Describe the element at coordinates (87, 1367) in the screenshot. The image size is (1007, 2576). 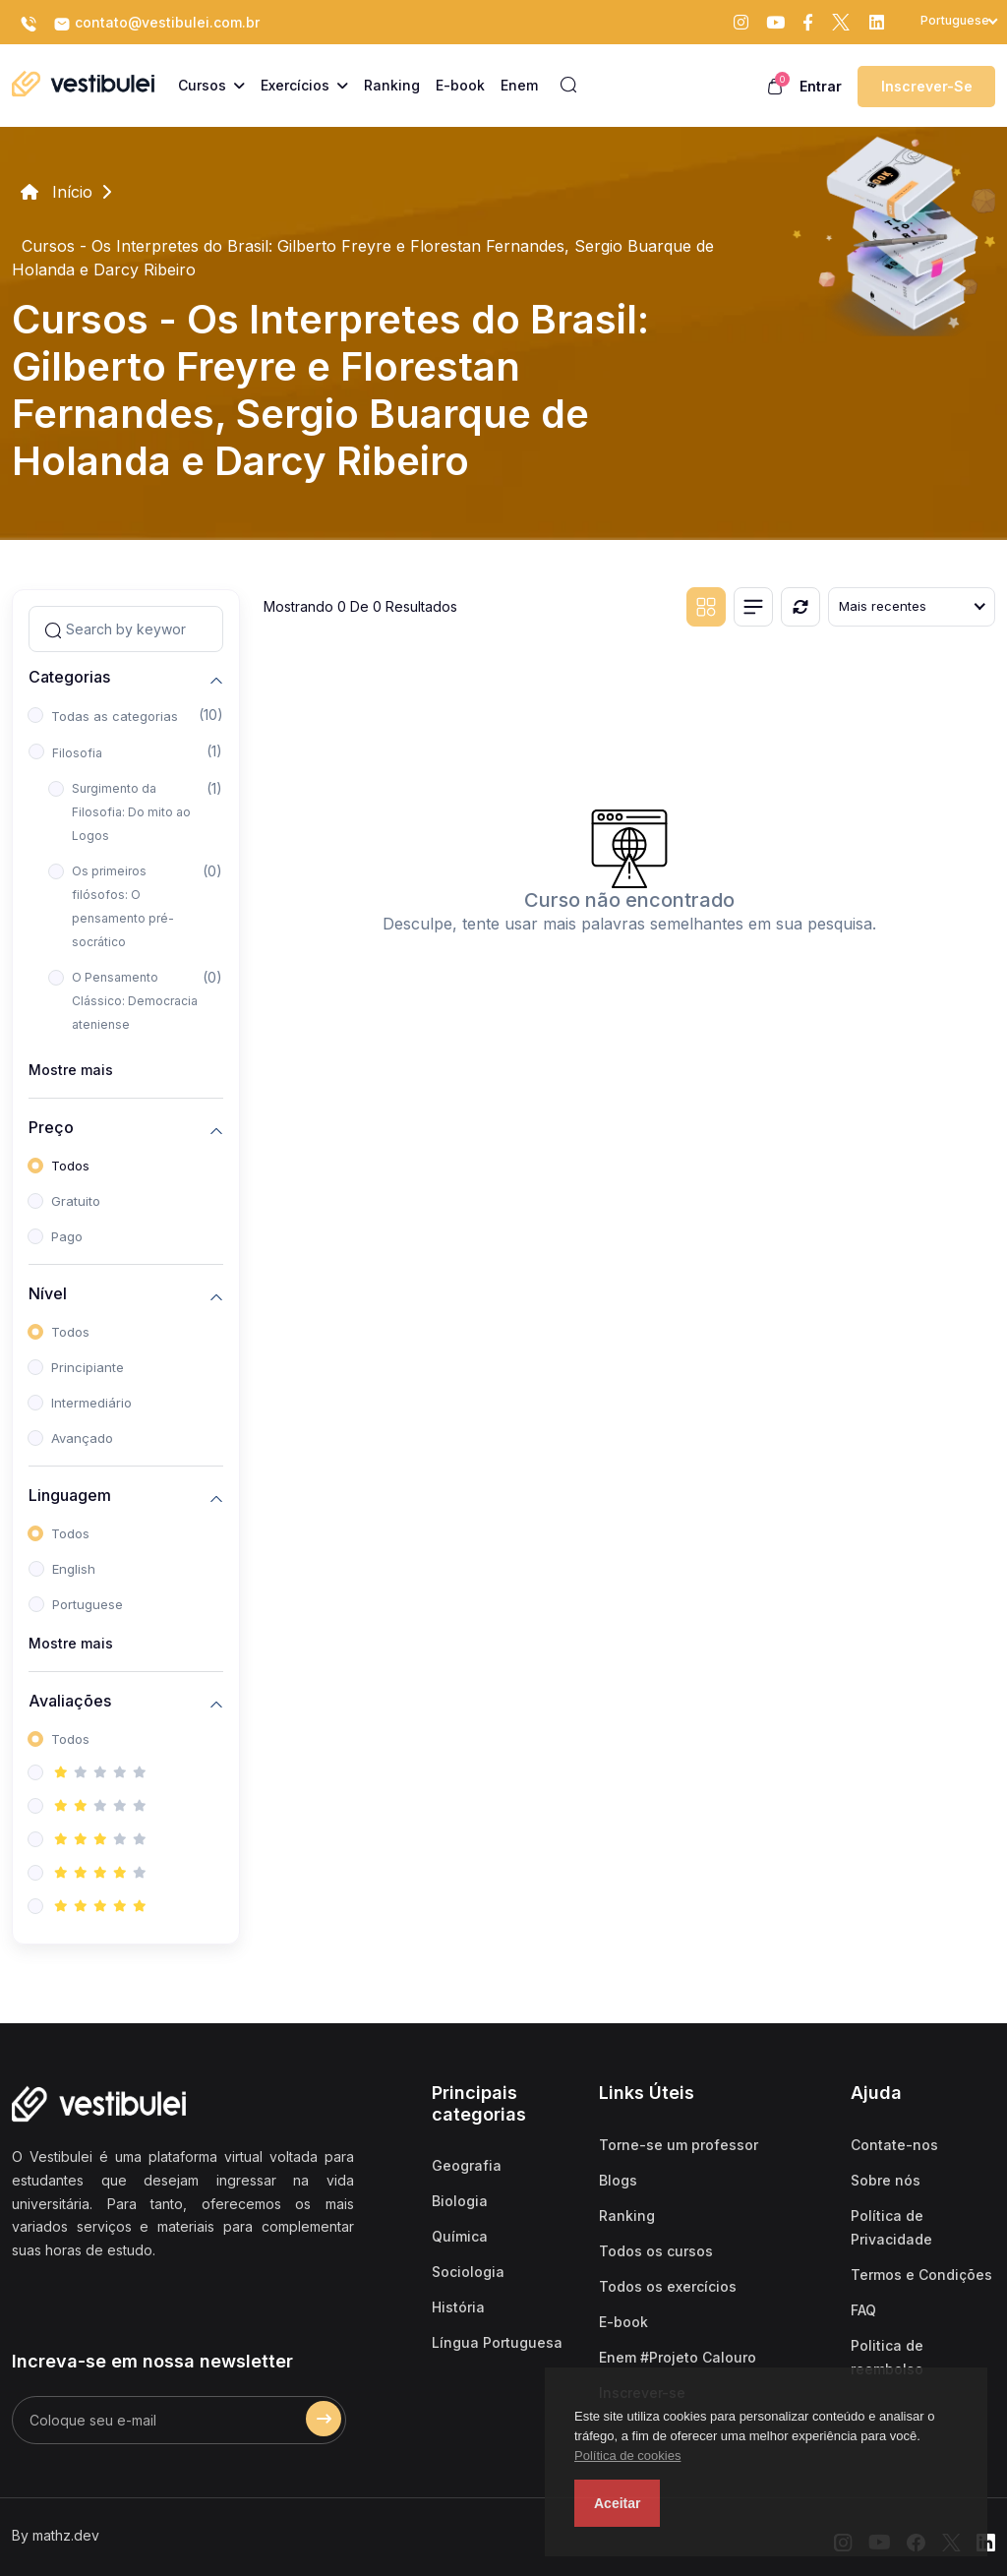
I see `Principiante` at that location.